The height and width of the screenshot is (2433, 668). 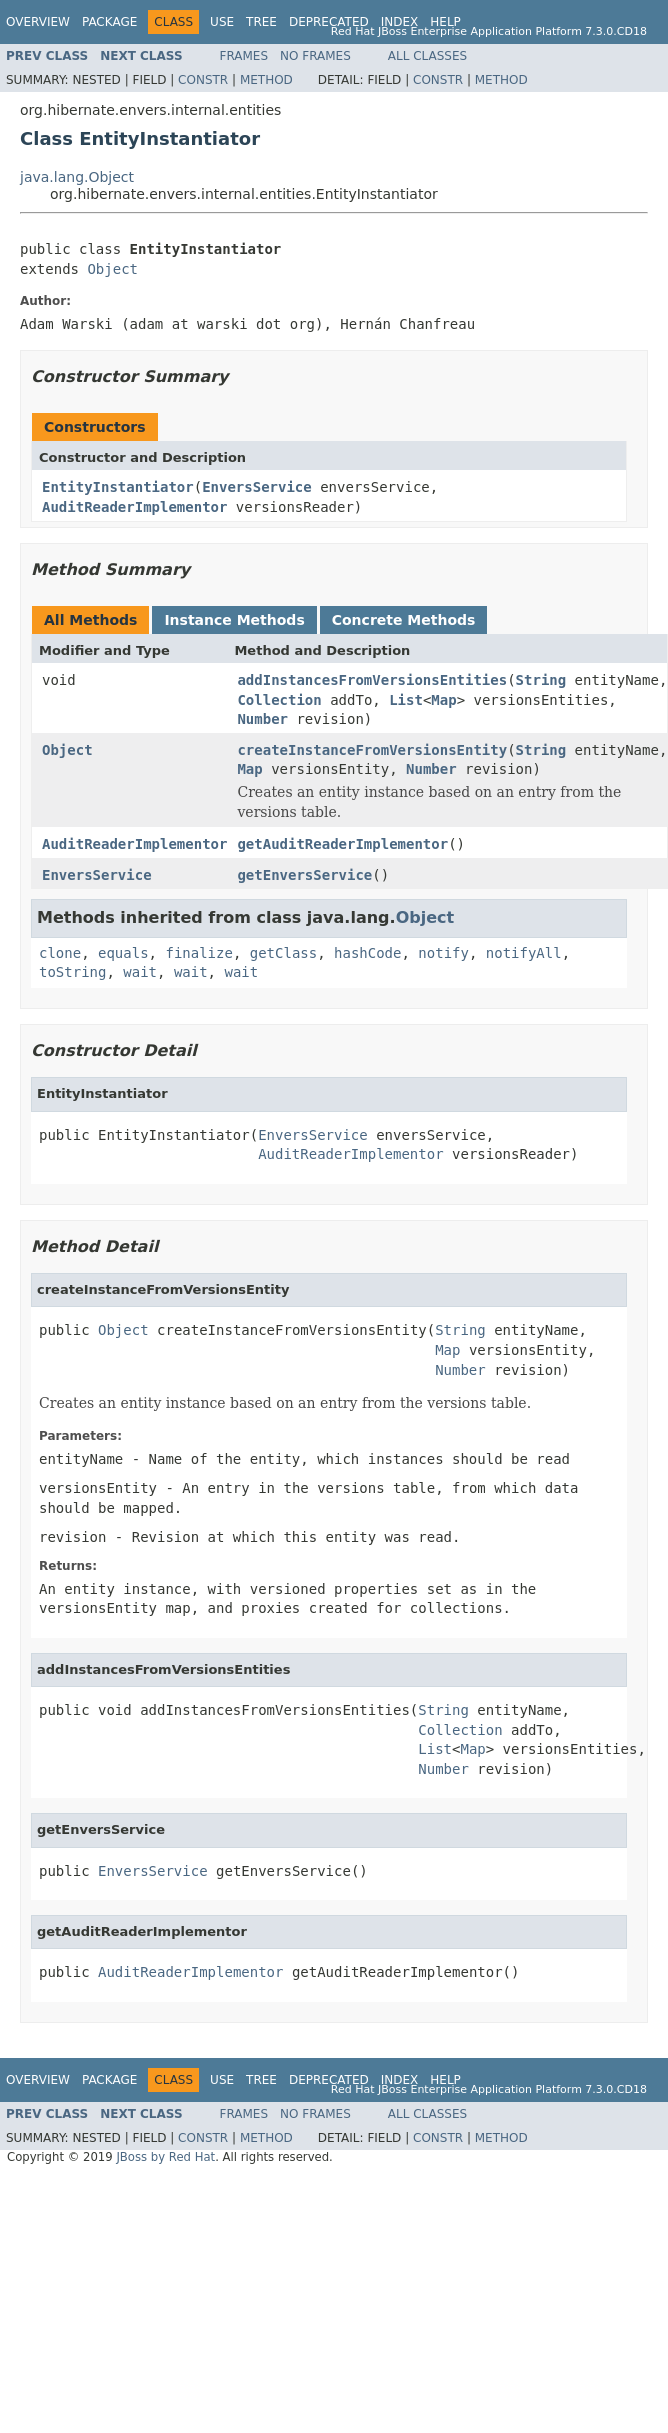 I want to click on toString, so click(x=72, y=972).